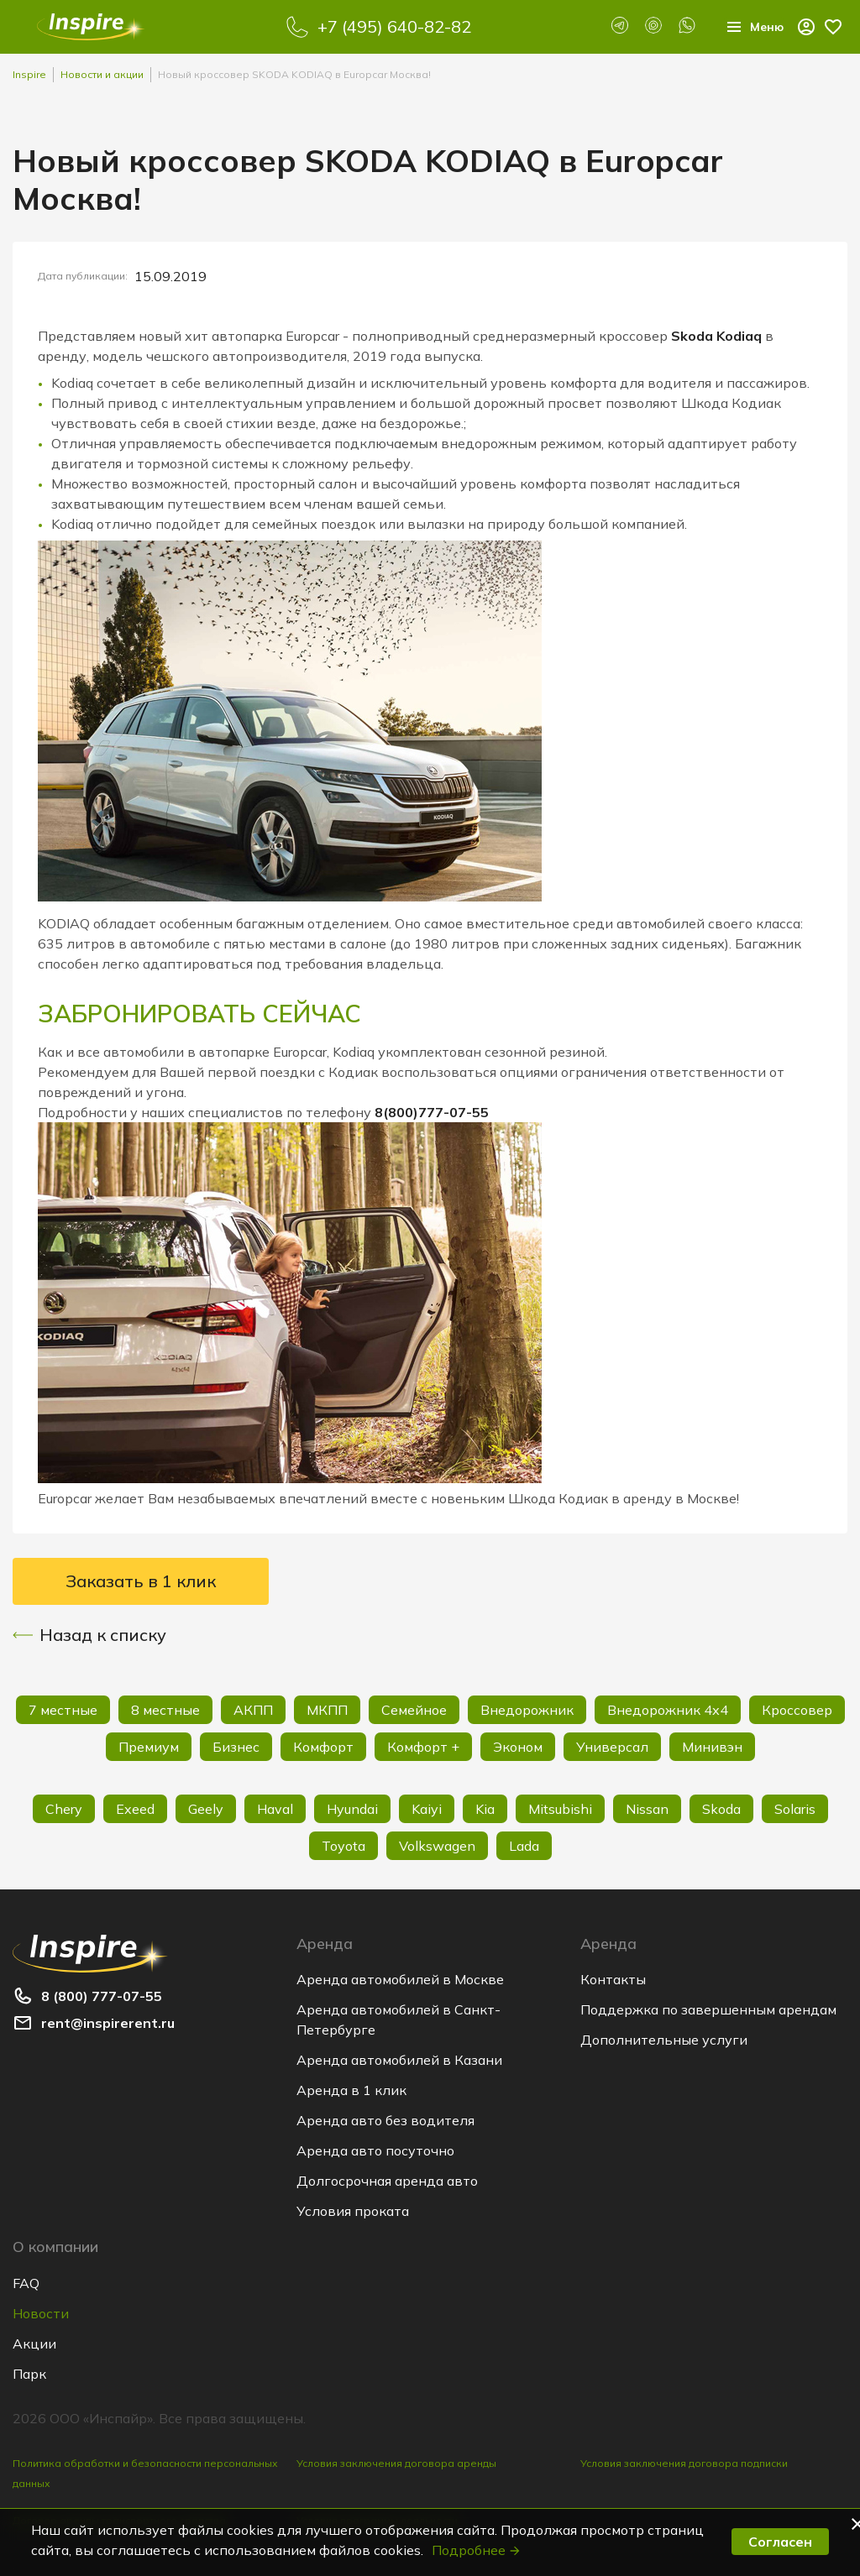 Image resolution: width=860 pixels, height=2576 pixels. What do you see at coordinates (375, 2150) in the screenshot?
I see `Аренда авто посуточно` at bounding box center [375, 2150].